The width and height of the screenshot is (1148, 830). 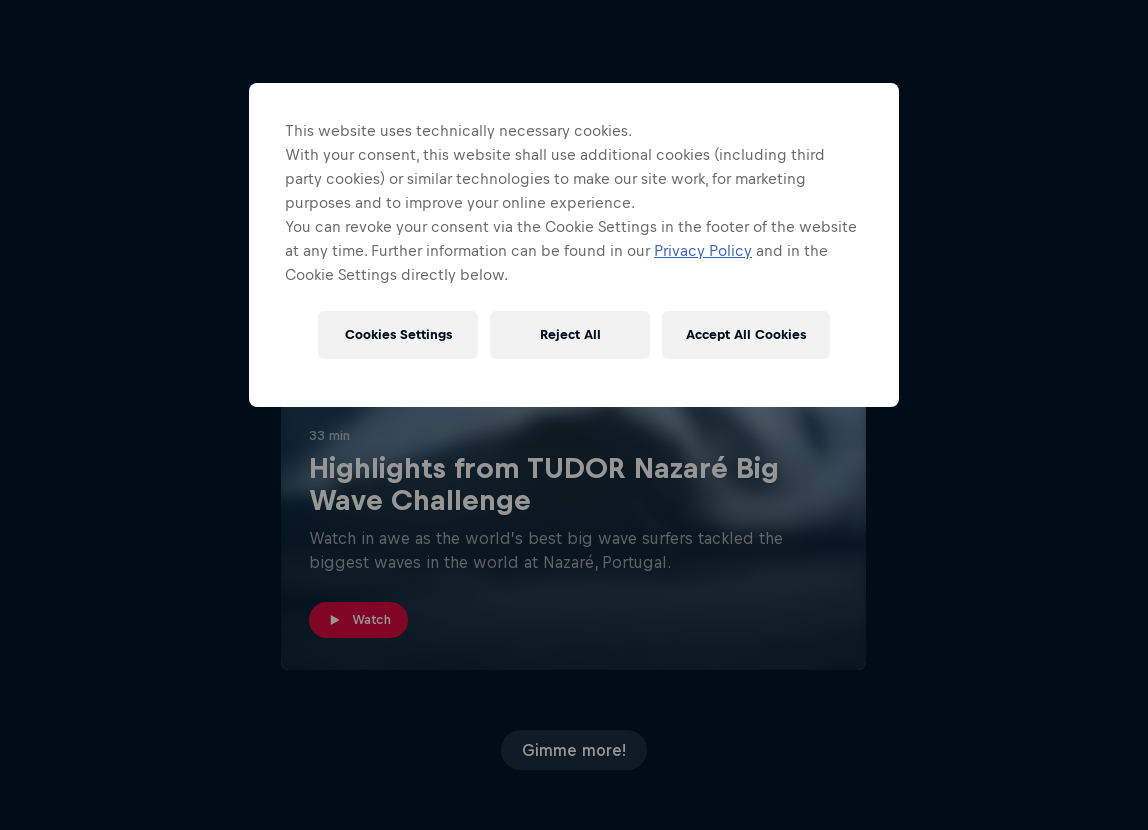 I want to click on Accept All Cookies, so click(x=746, y=334).